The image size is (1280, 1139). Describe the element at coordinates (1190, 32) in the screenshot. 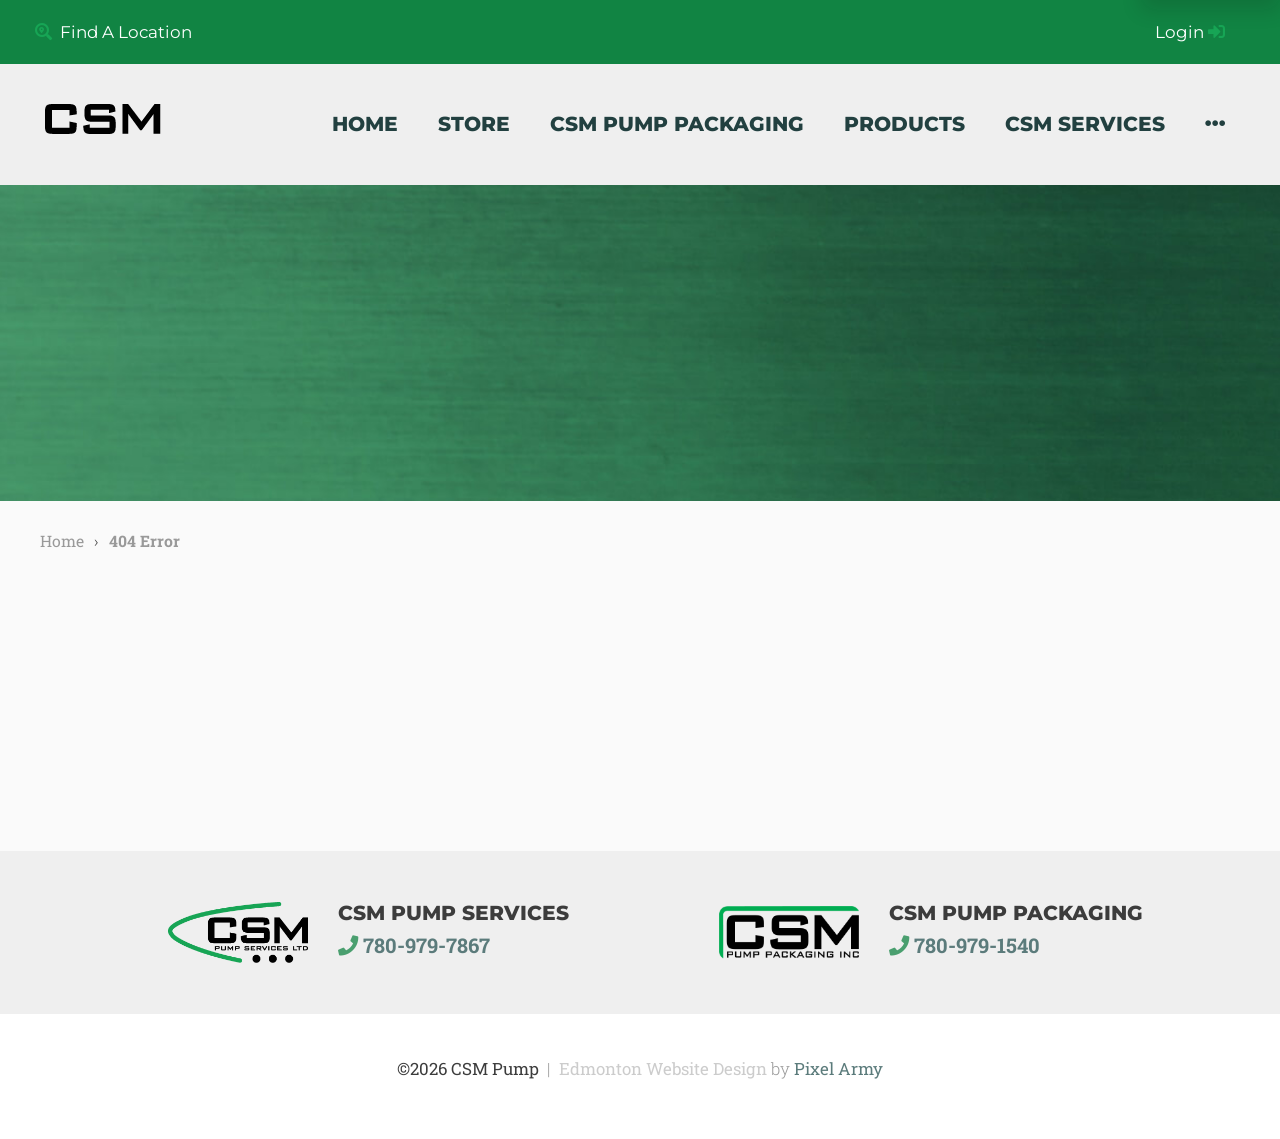

I see `Login` at that location.